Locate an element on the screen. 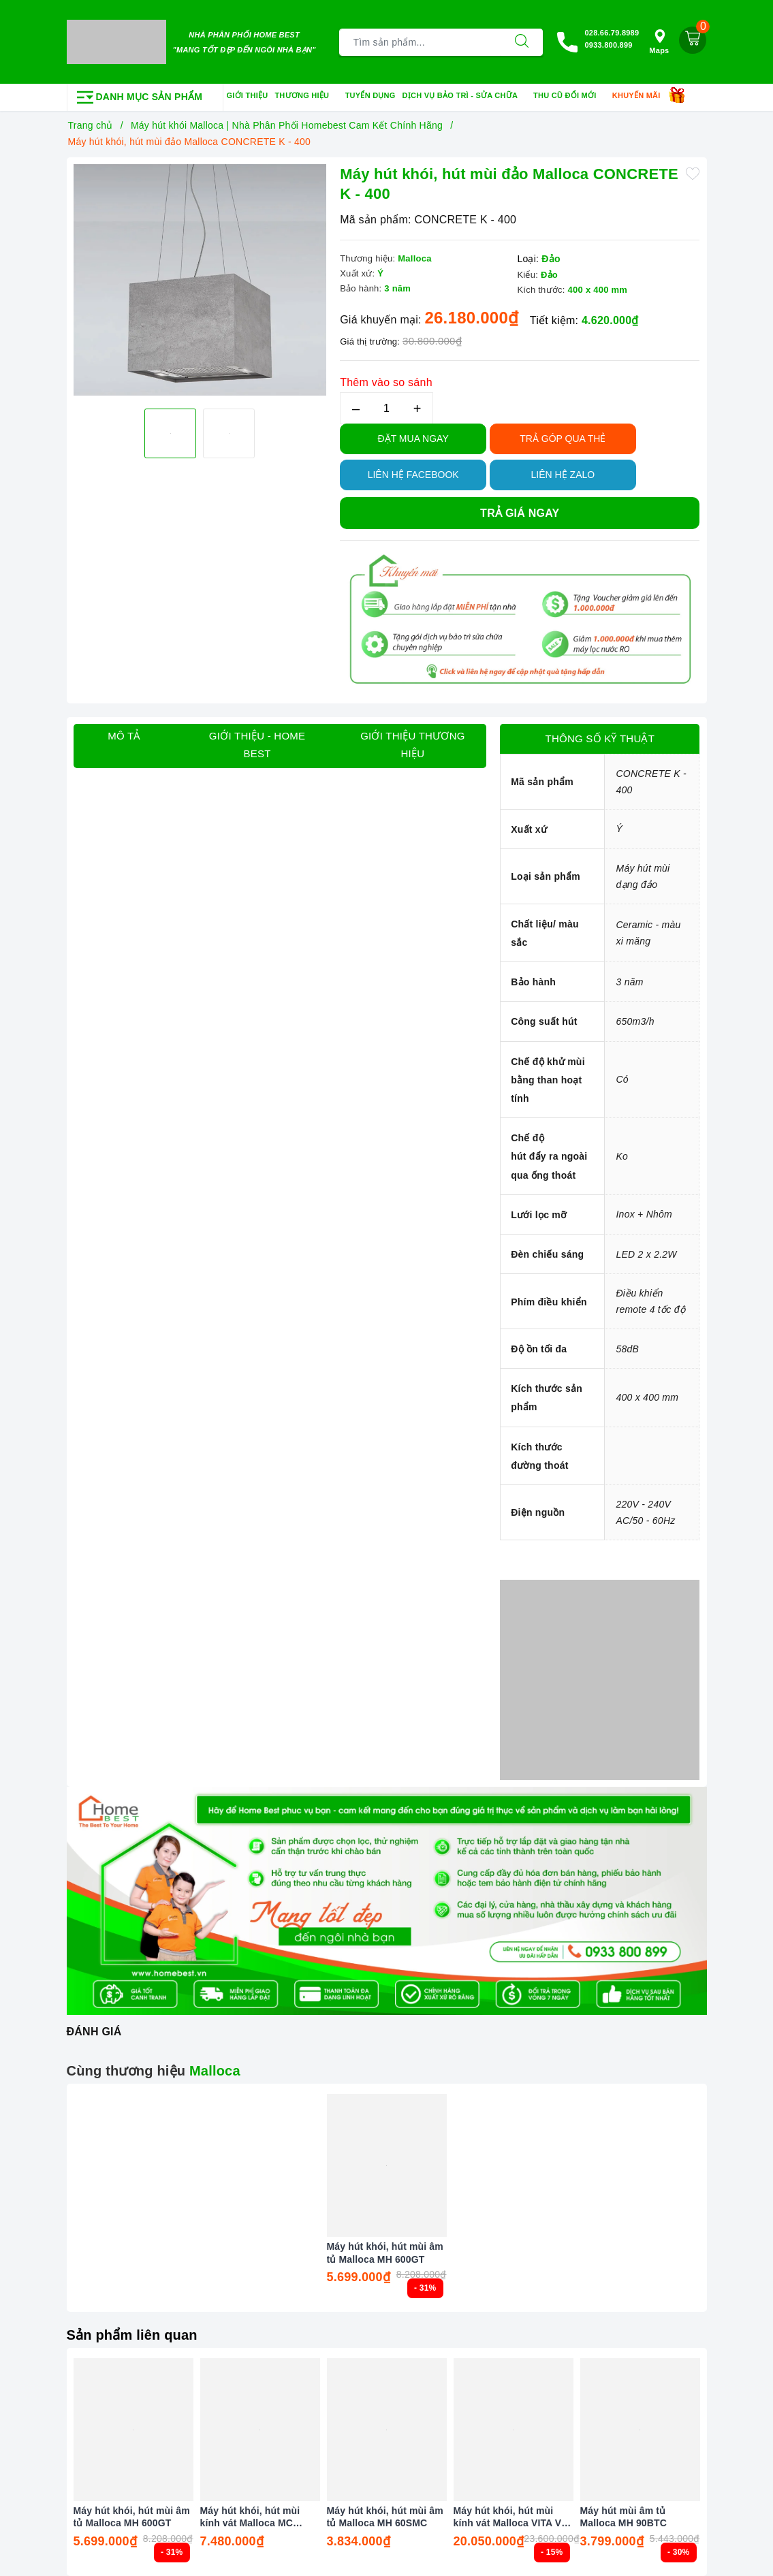 The width and height of the screenshot is (773, 2576). Máy hút khói, hút mùi kính vát Malloca MC 80ECO is located at coordinates (250, 2517).